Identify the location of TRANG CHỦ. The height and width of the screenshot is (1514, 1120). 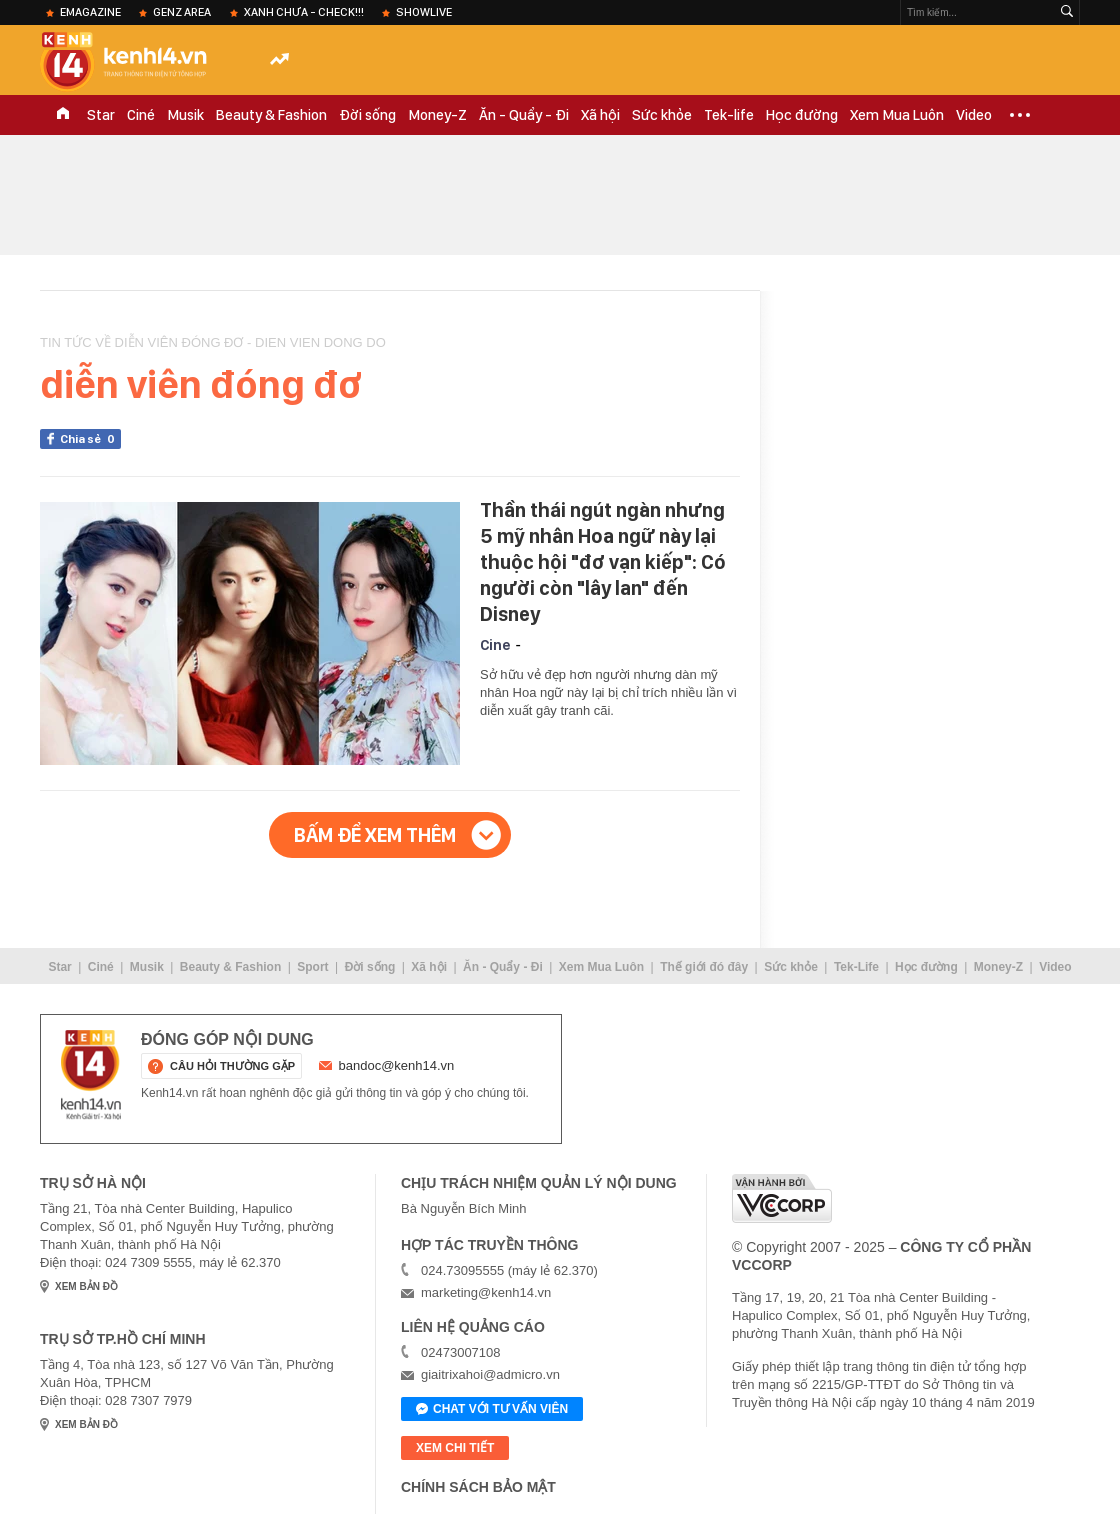
(63, 115).